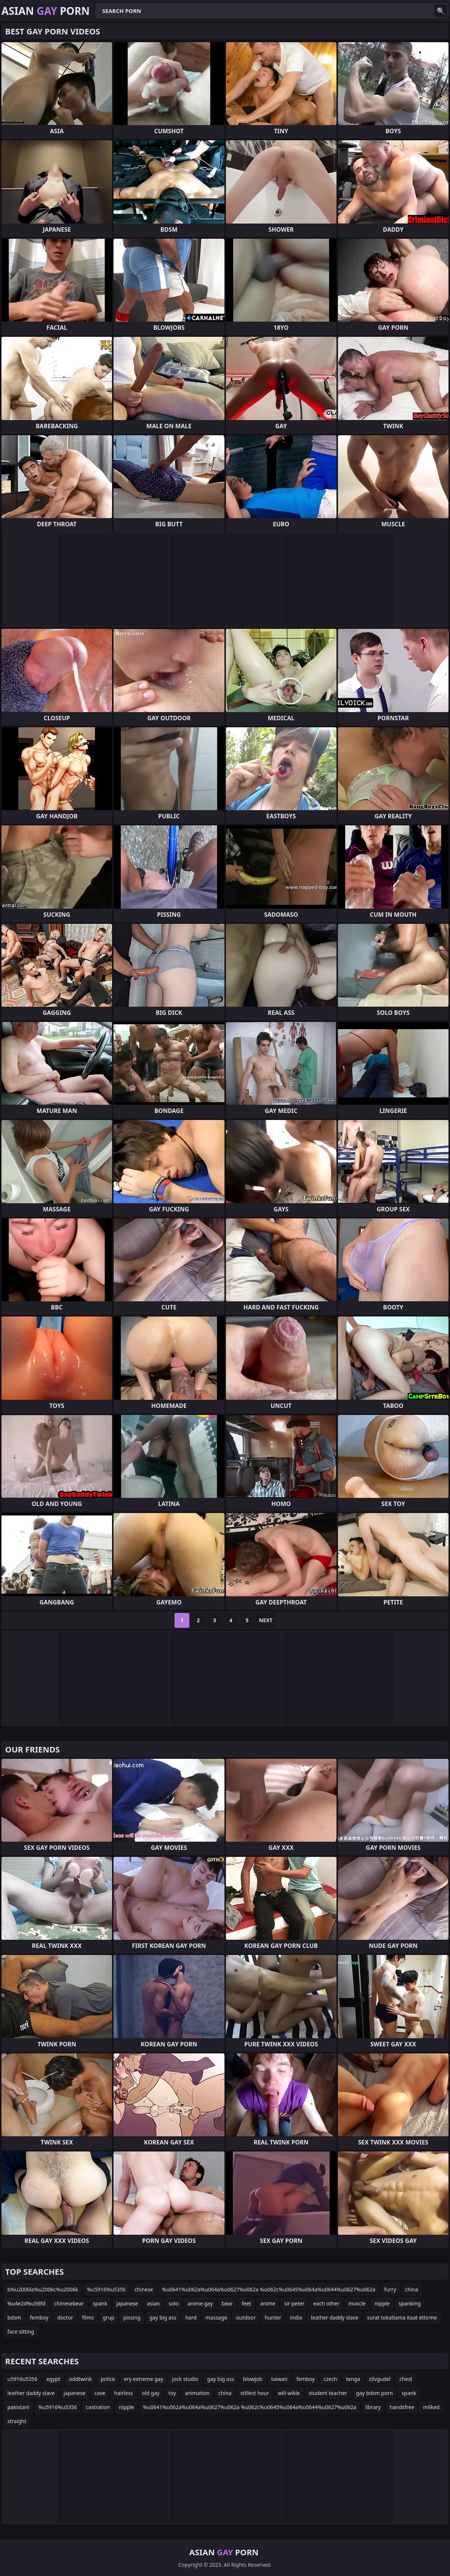 The height and width of the screenshot is (2576, 450). Describe the element at coordinates (268, 2289) in the screenshot. I see `%u0641%u062a%u064a%u0627%u062a %u062c%u0645%u064a%u0644%u0627%u062a` at that location.